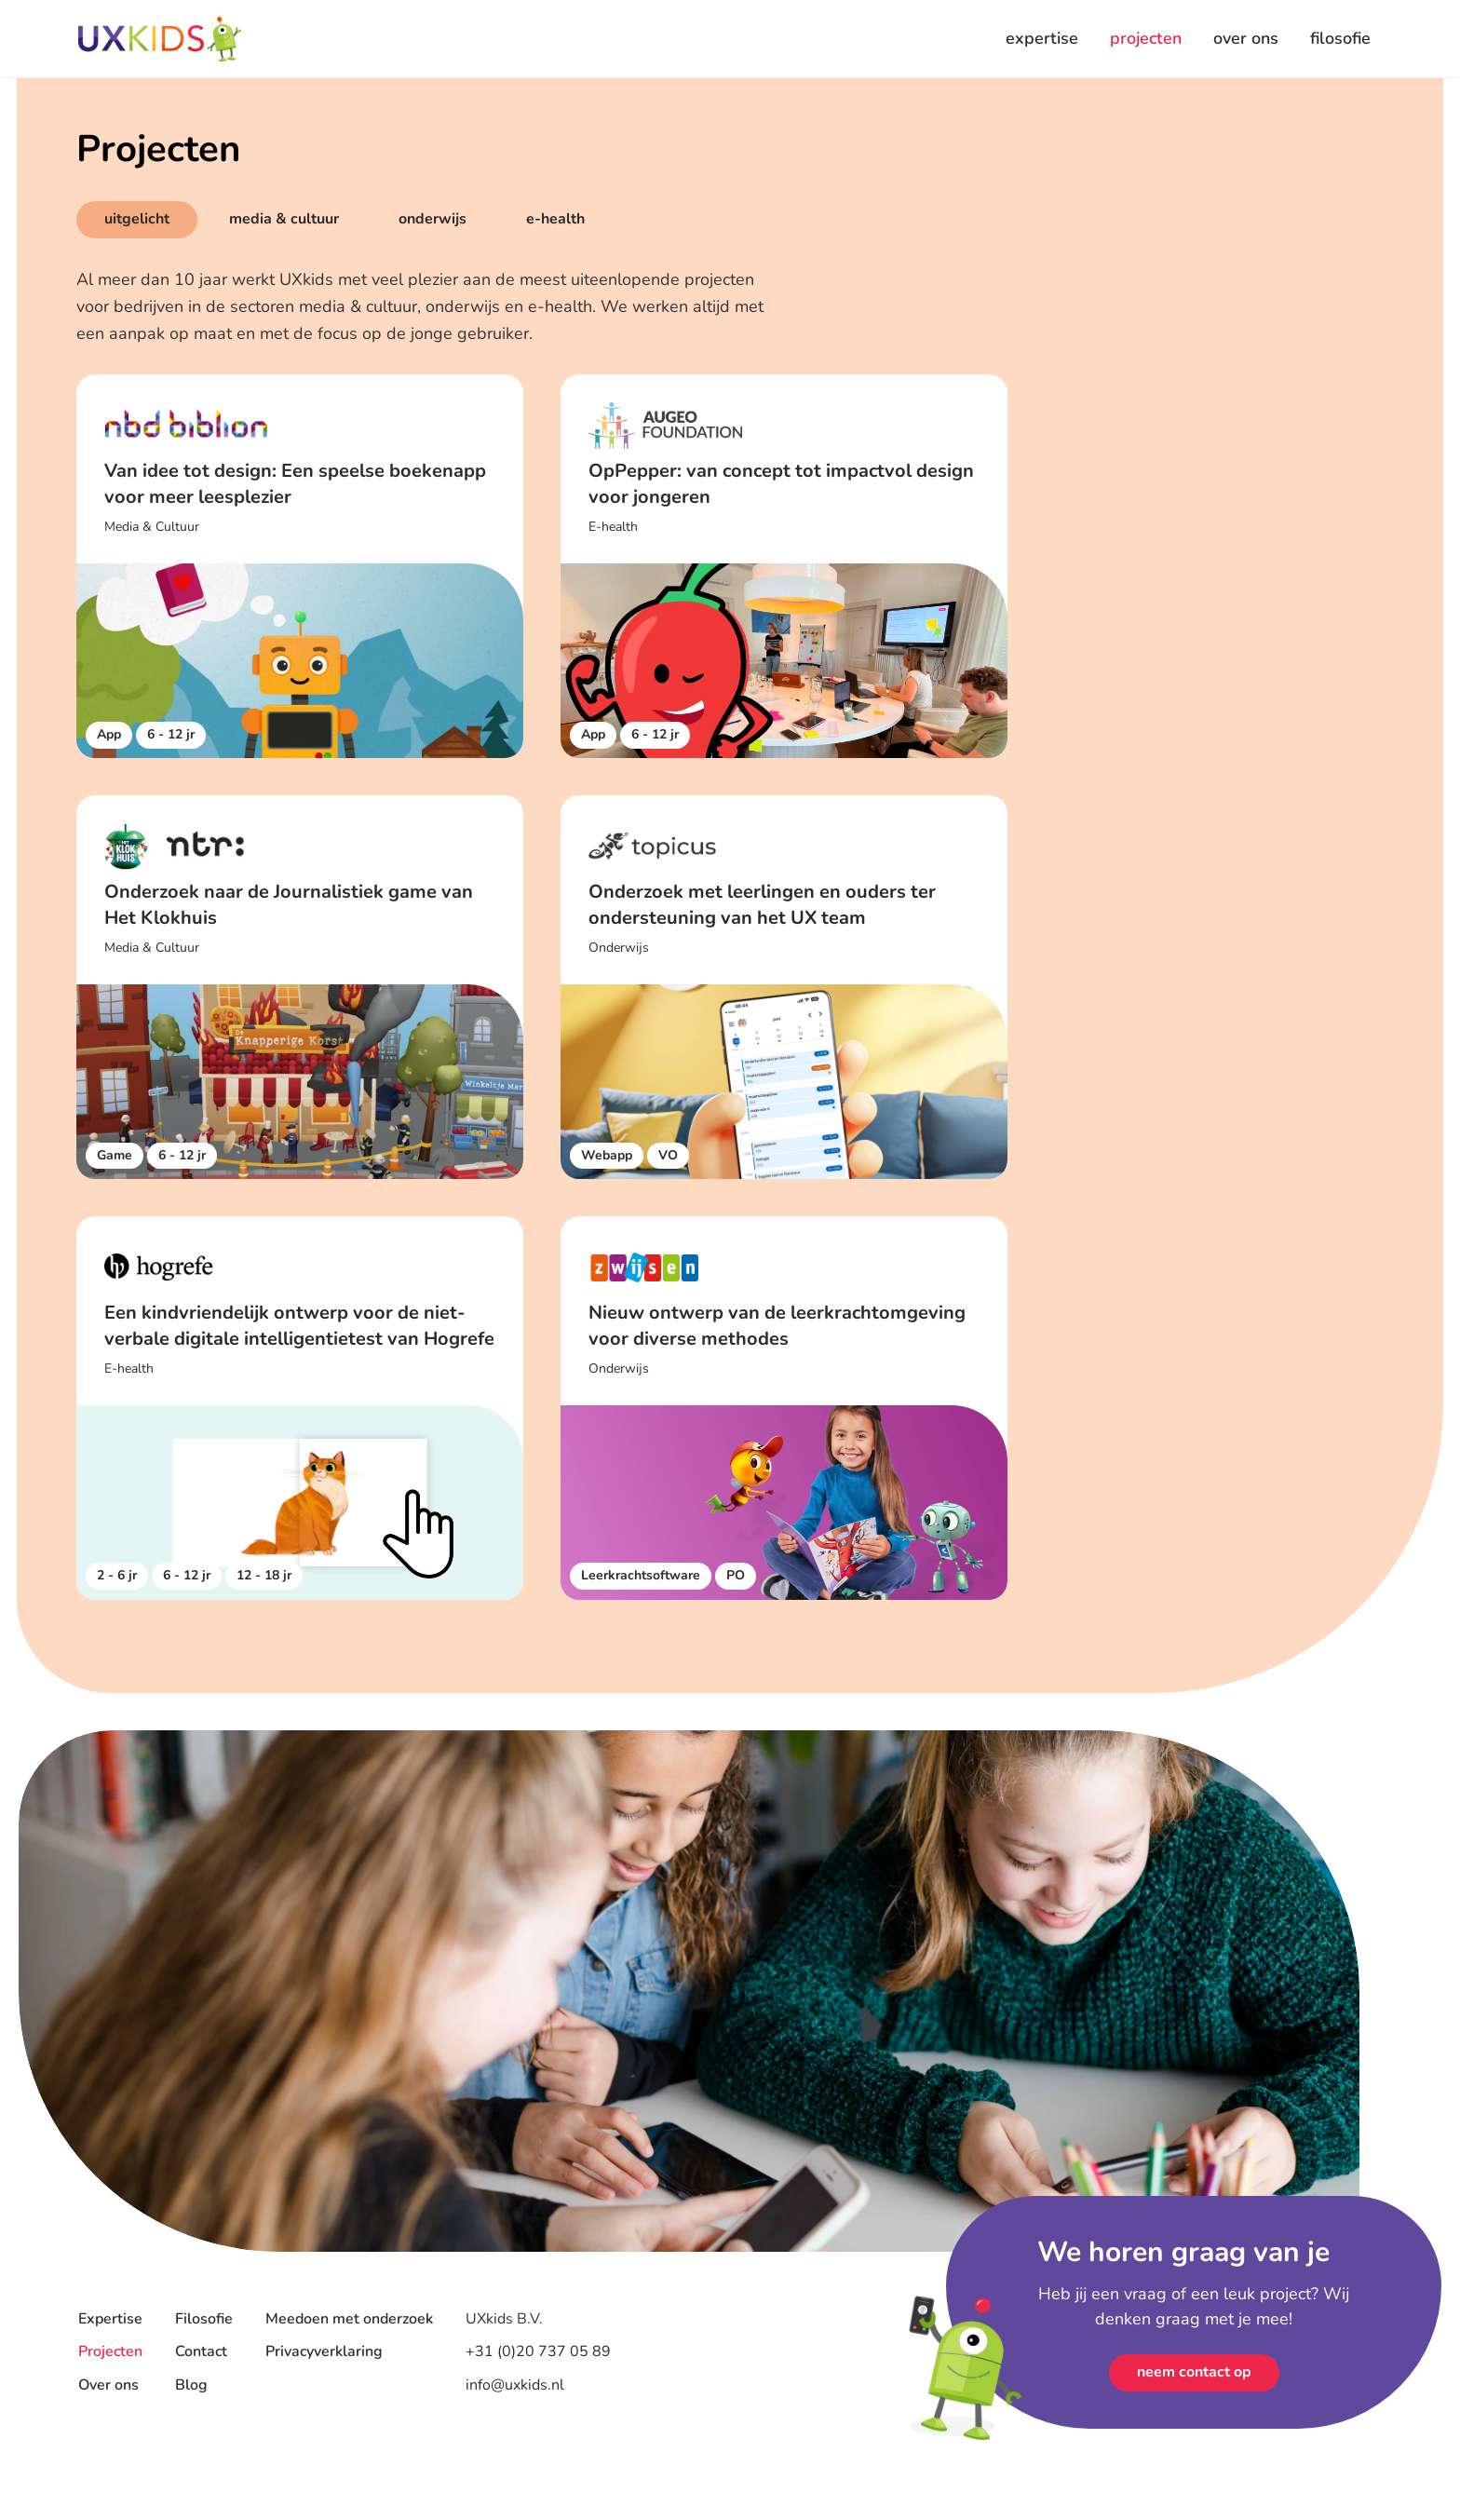  Describe the element at coordinates (299, 566) in the screenshot. I see `[klant case]` at that location.